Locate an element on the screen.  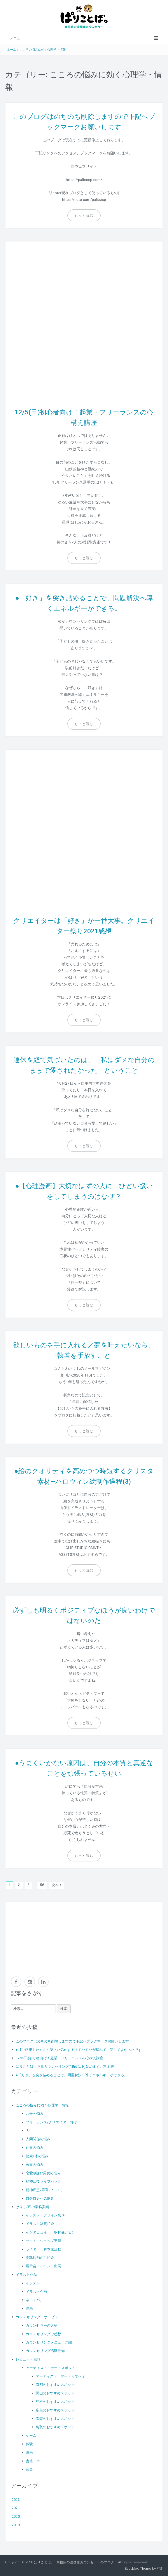
カウンセリングメニュー詳細 is located at coordinates (49, 2342).